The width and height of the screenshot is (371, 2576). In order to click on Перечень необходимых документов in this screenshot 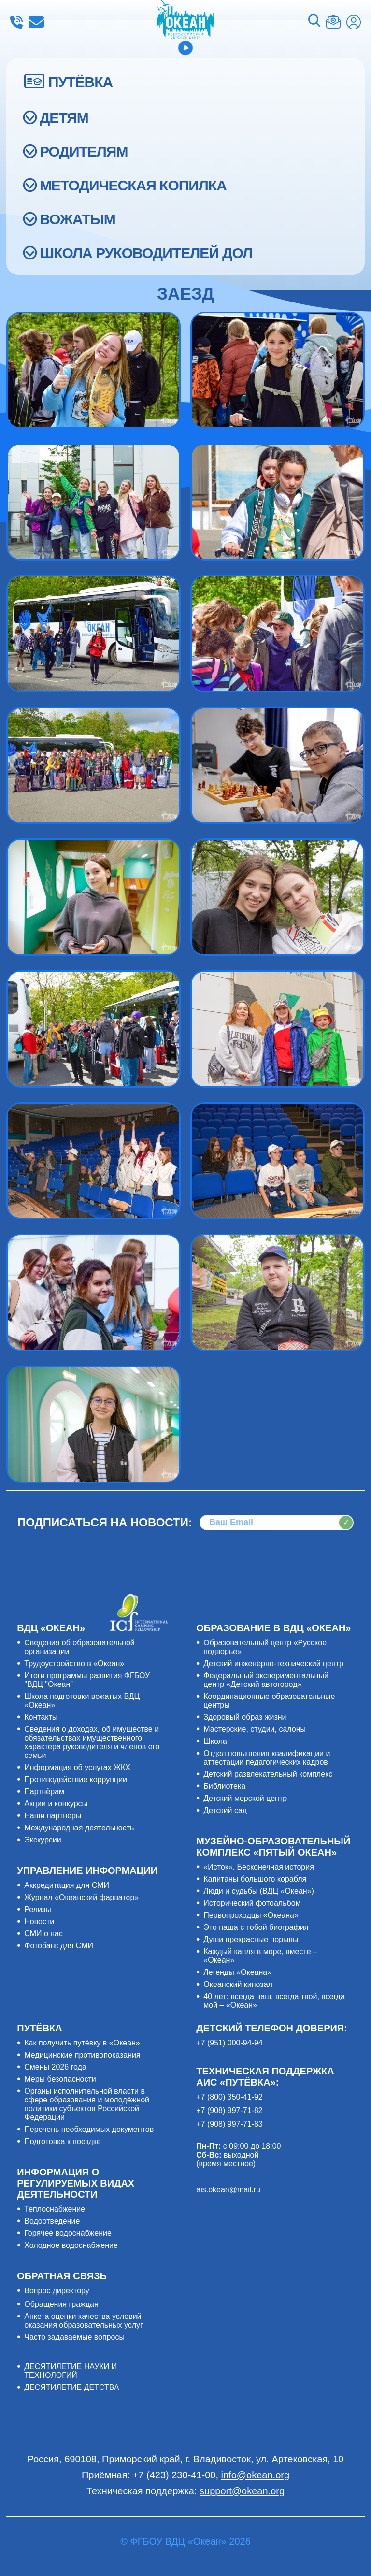, I will do `click(89, 2129)`.